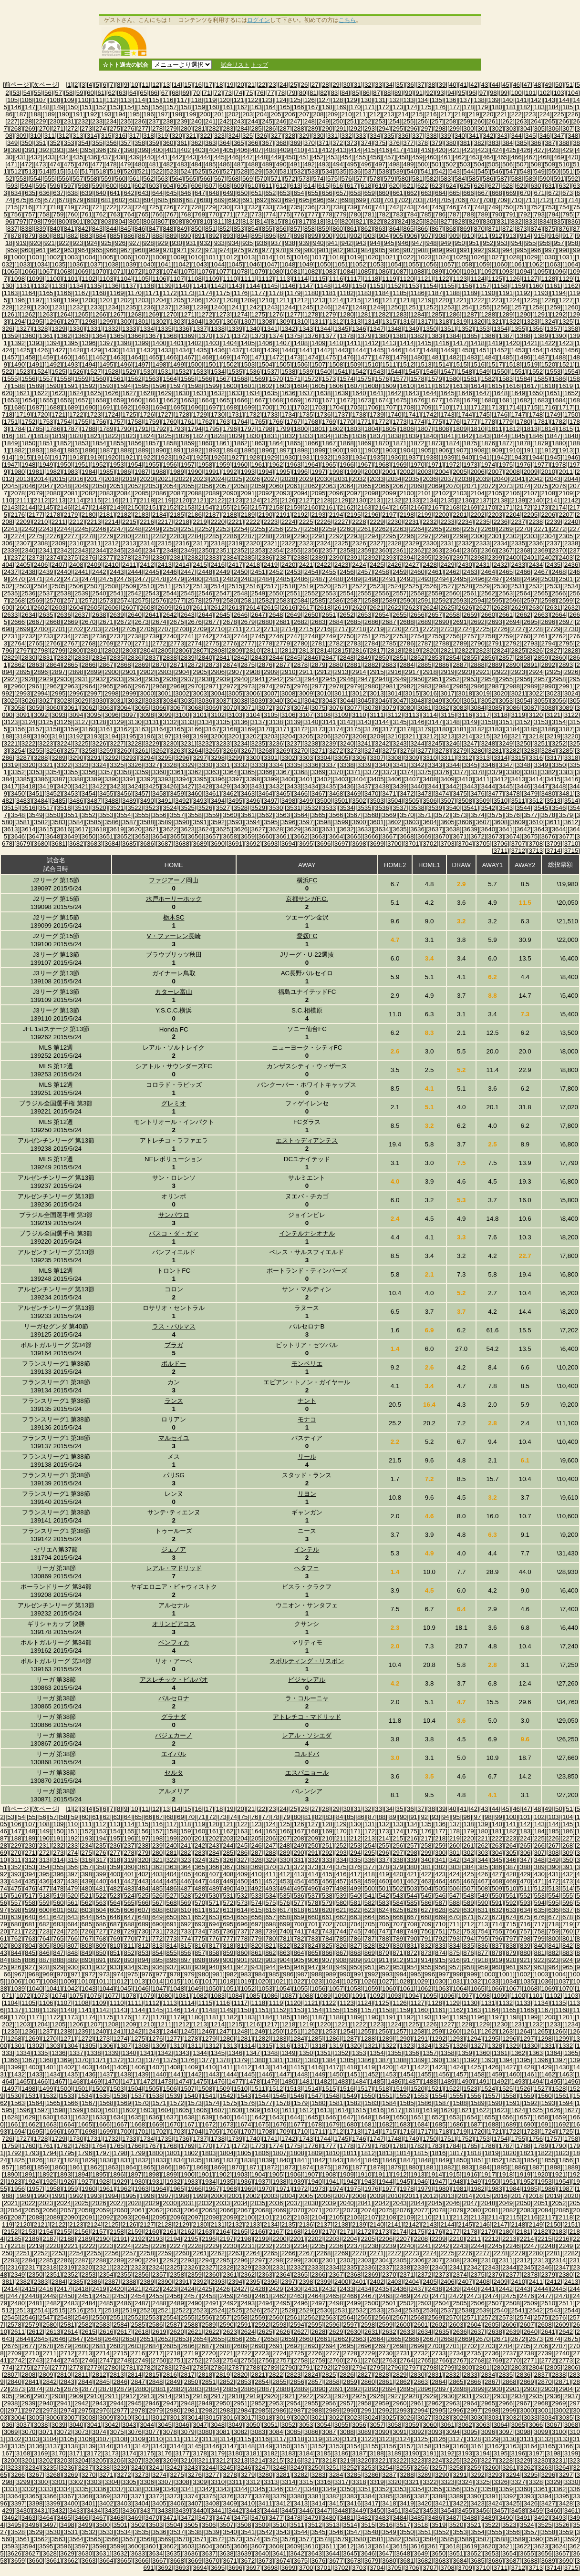 This screenshot has height=2576, width=580. What do you see at coordinates (454, 235) in the screenshot?
I see `[909]` at bounding box center [454, 235].